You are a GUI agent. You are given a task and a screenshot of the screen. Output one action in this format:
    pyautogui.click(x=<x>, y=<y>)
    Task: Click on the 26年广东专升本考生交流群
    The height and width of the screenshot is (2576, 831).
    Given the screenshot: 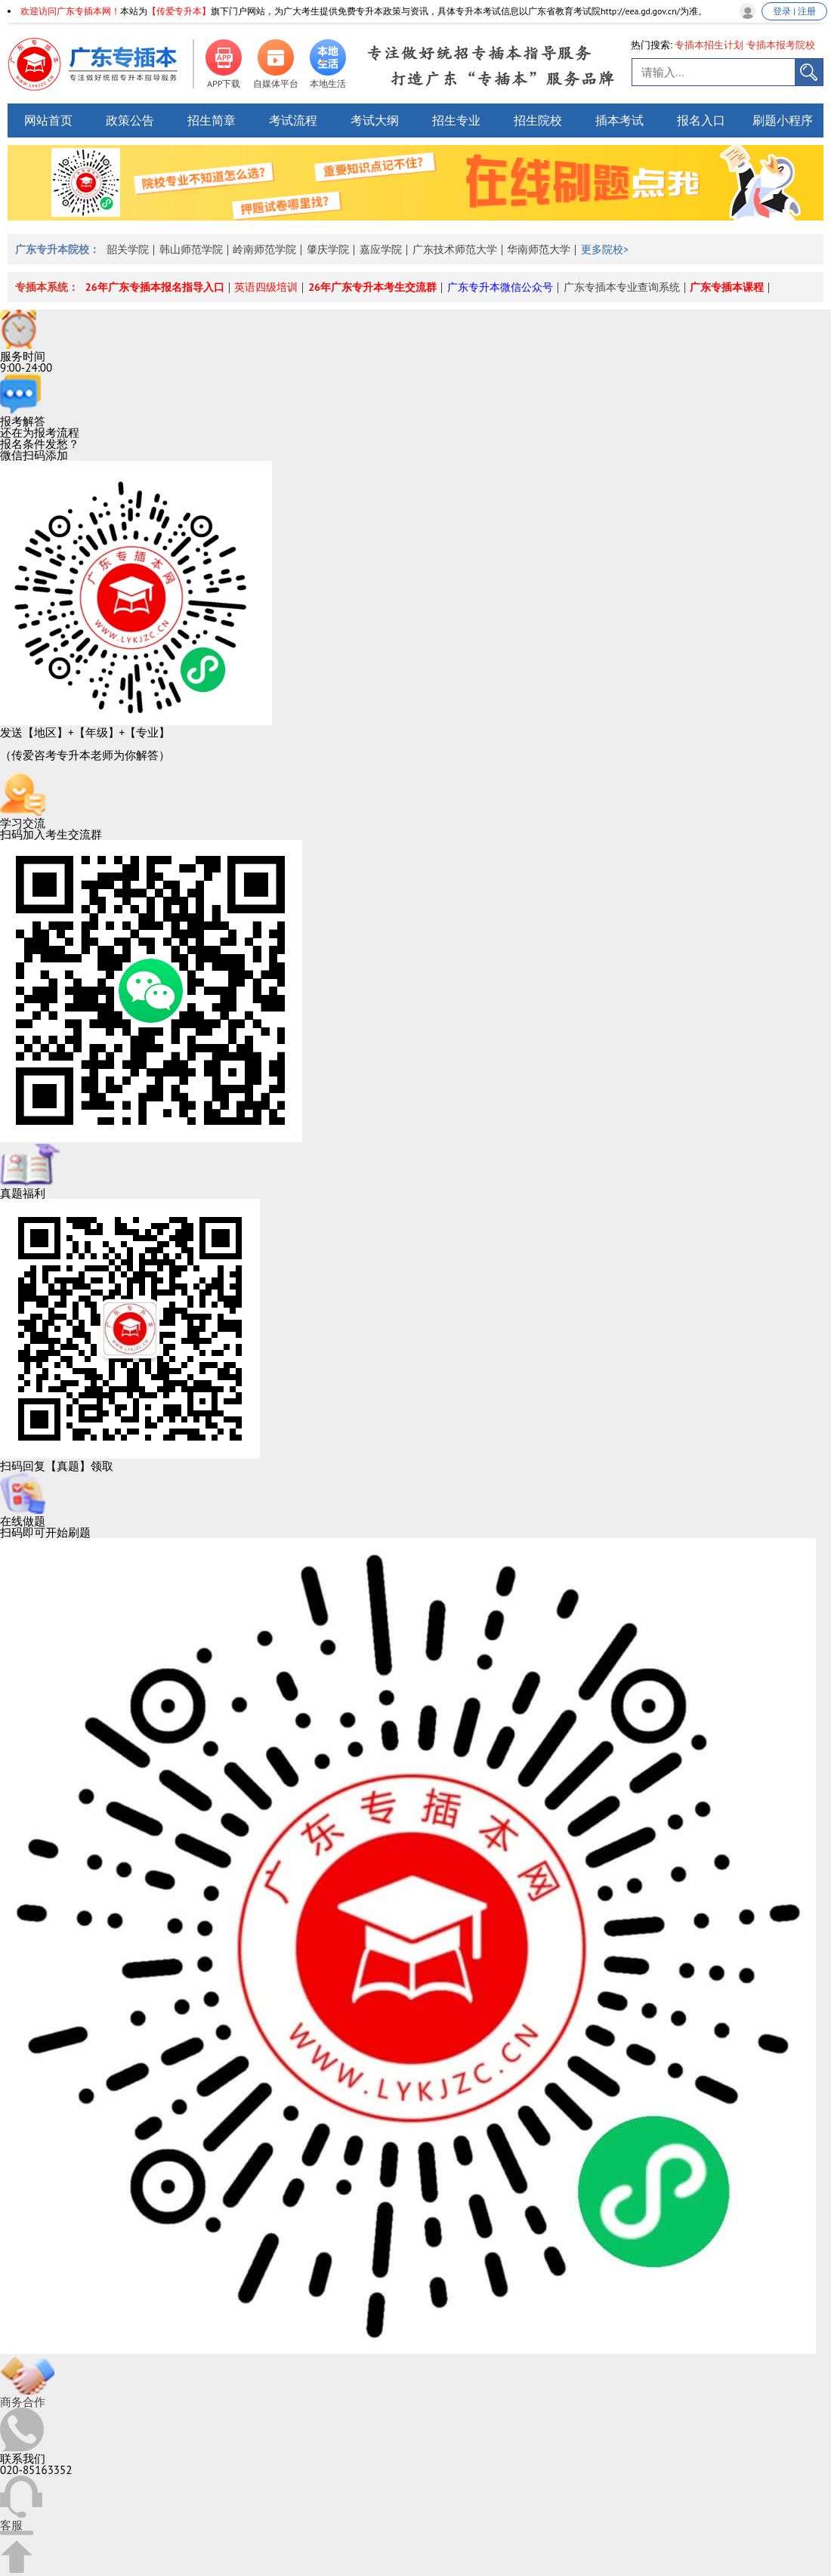 What is the action you would take?
    pyautogui.click(x=372, y=287)
    